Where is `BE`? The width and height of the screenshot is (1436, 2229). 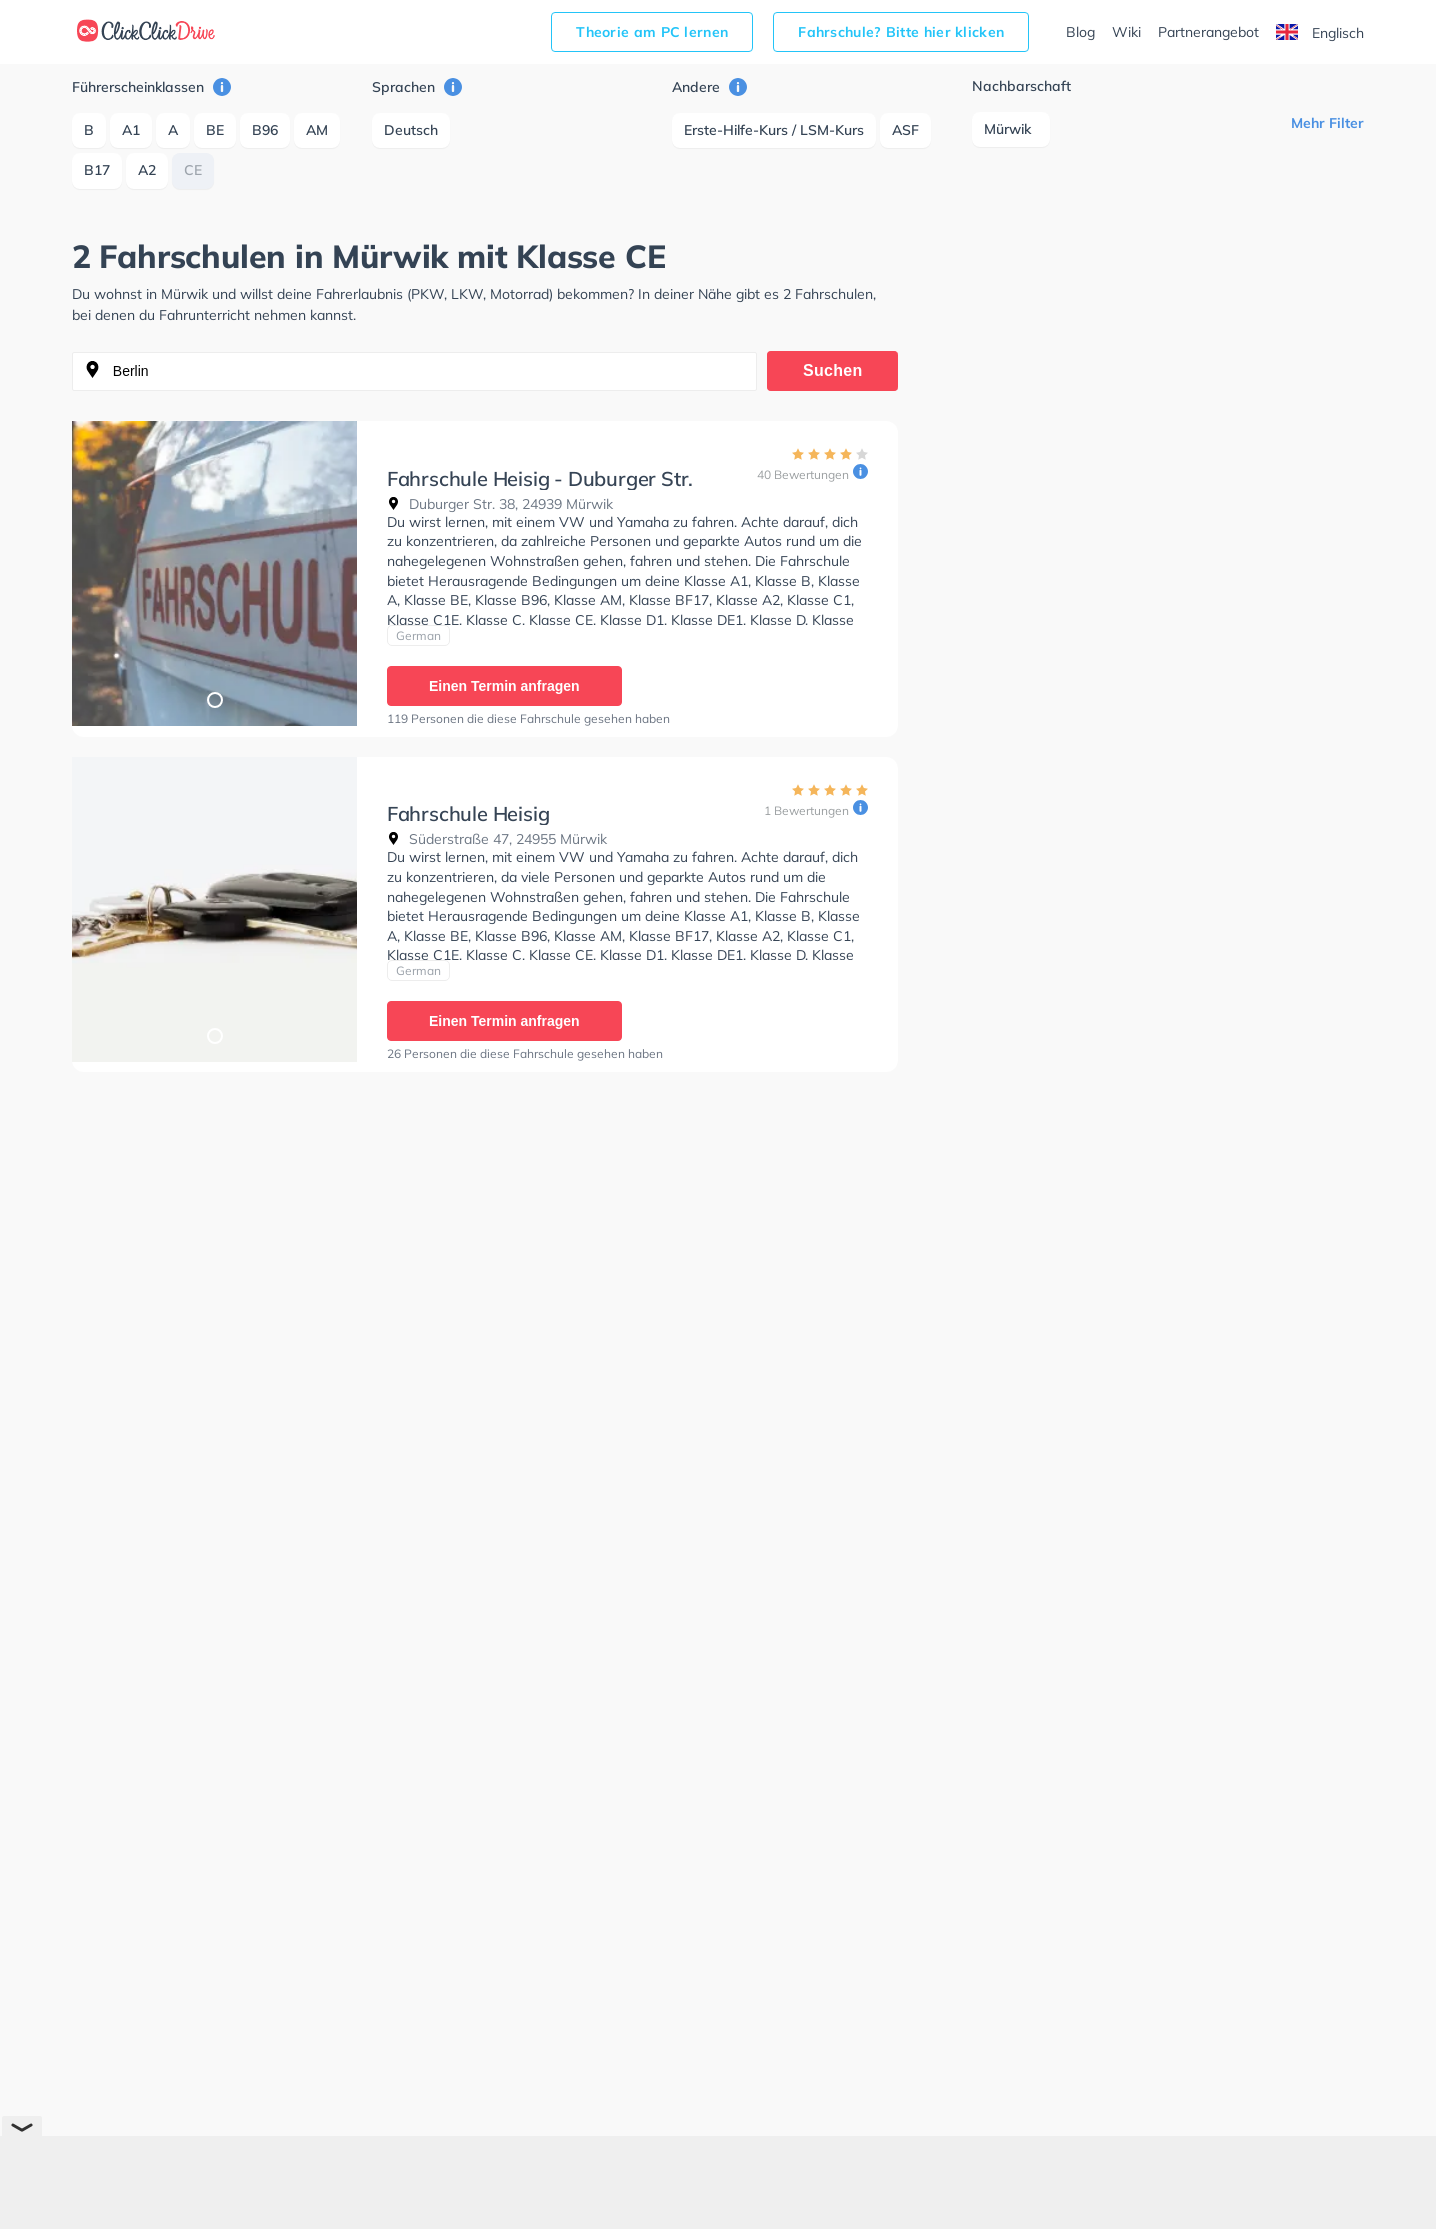 BE is located at coordinates (215, 130).